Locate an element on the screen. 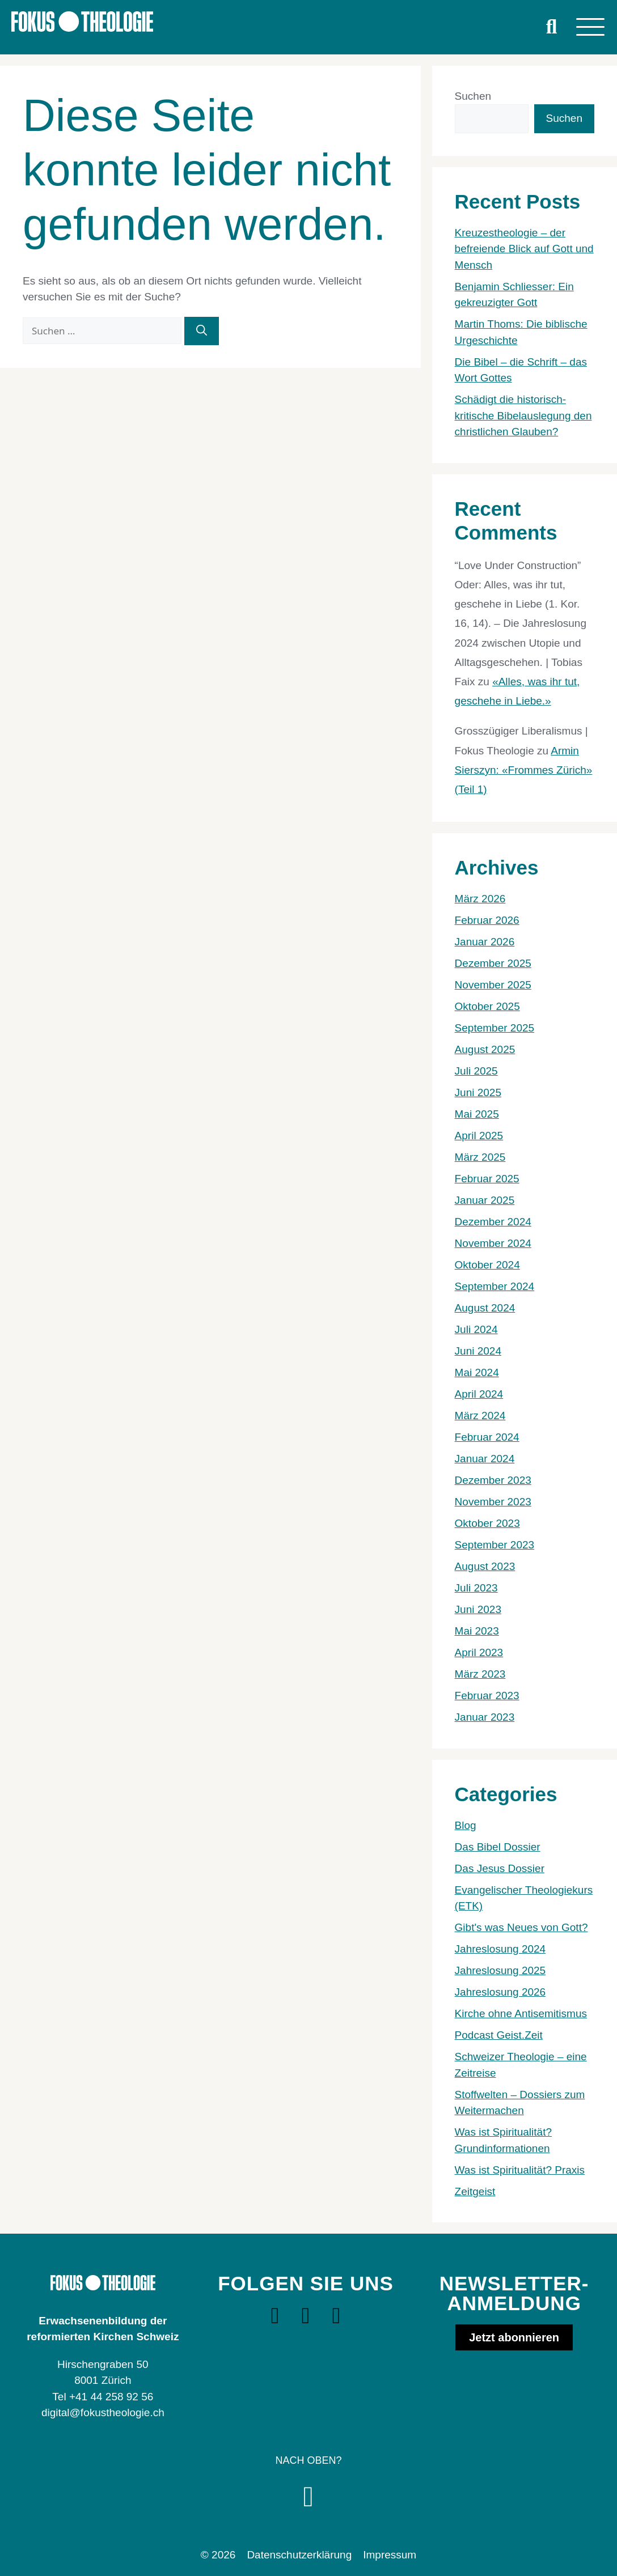 This screenshot has width=617, height=2576. Jahreslosung 2025 is located at coordinates (500, 1970).